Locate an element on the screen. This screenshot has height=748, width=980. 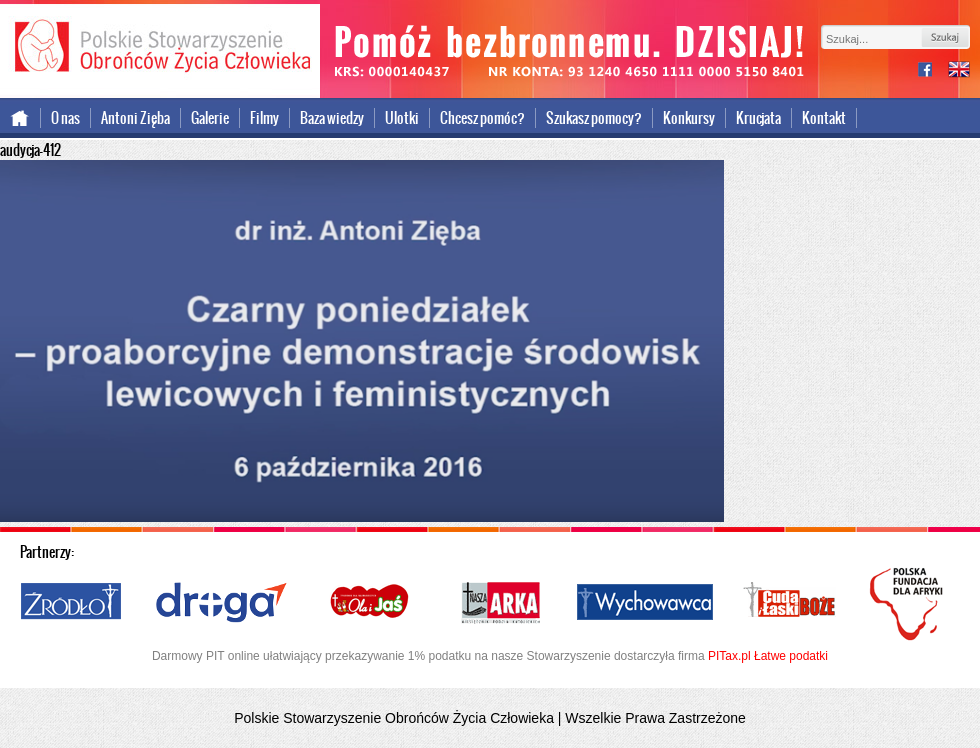
Cuda i Łaski Boże is located at coordinates (790, 603).